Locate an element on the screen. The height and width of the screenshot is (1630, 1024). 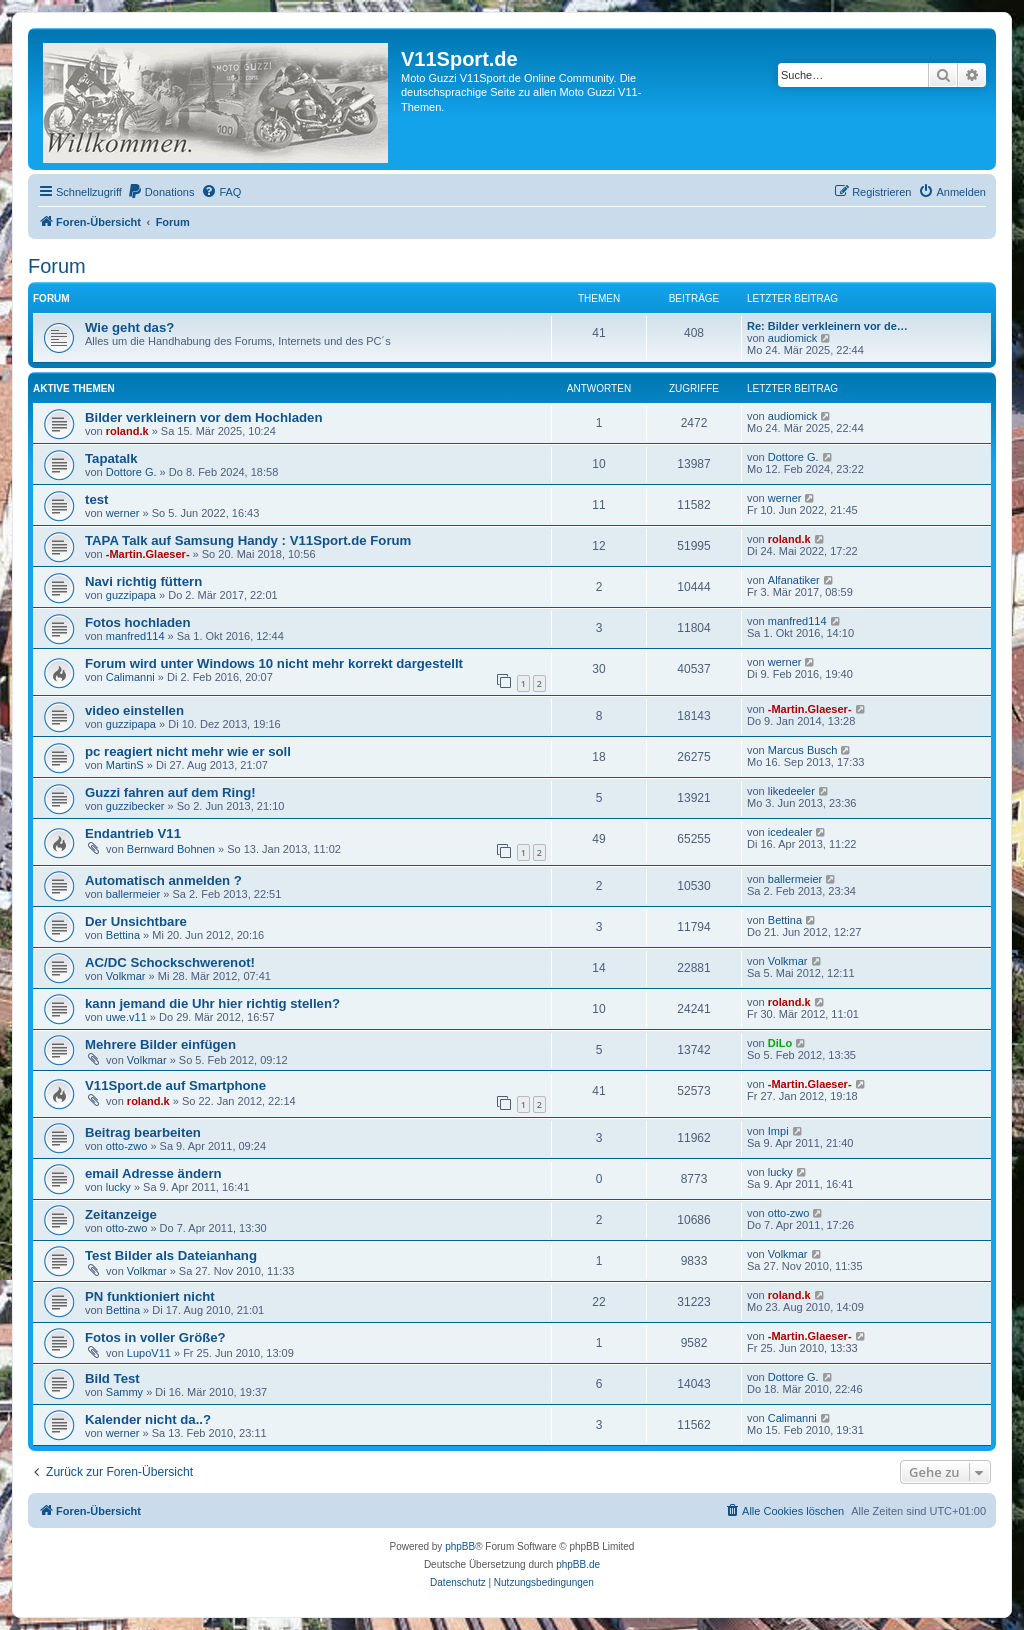
V11Sport.de auf Smartphone is located at coordinates (175, 1085).